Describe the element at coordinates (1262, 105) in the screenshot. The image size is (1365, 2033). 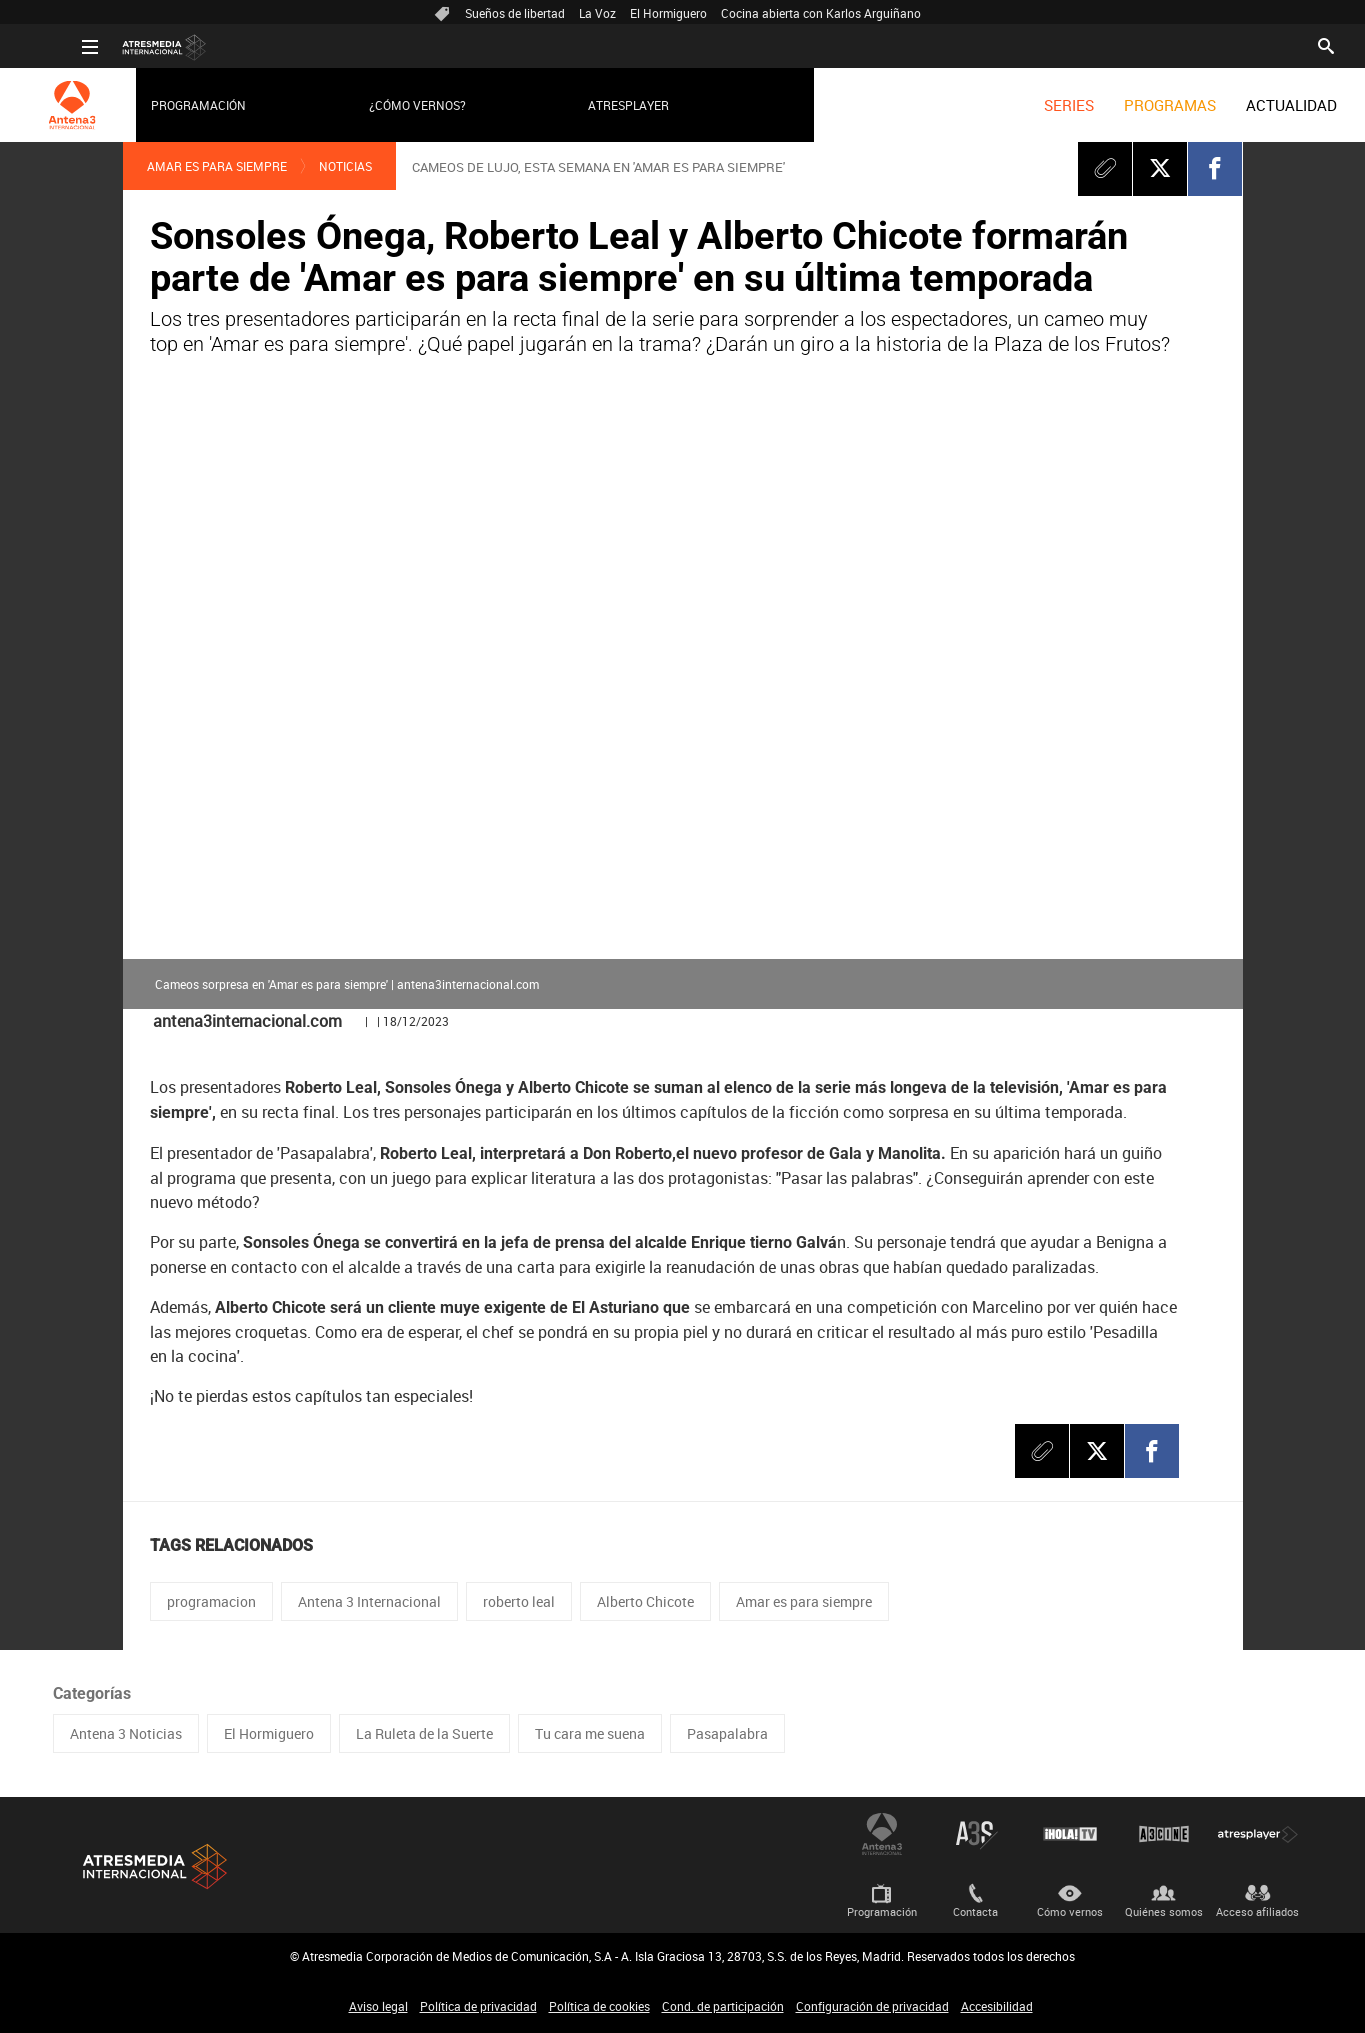
I see `ACTUALIDAD` at that location.